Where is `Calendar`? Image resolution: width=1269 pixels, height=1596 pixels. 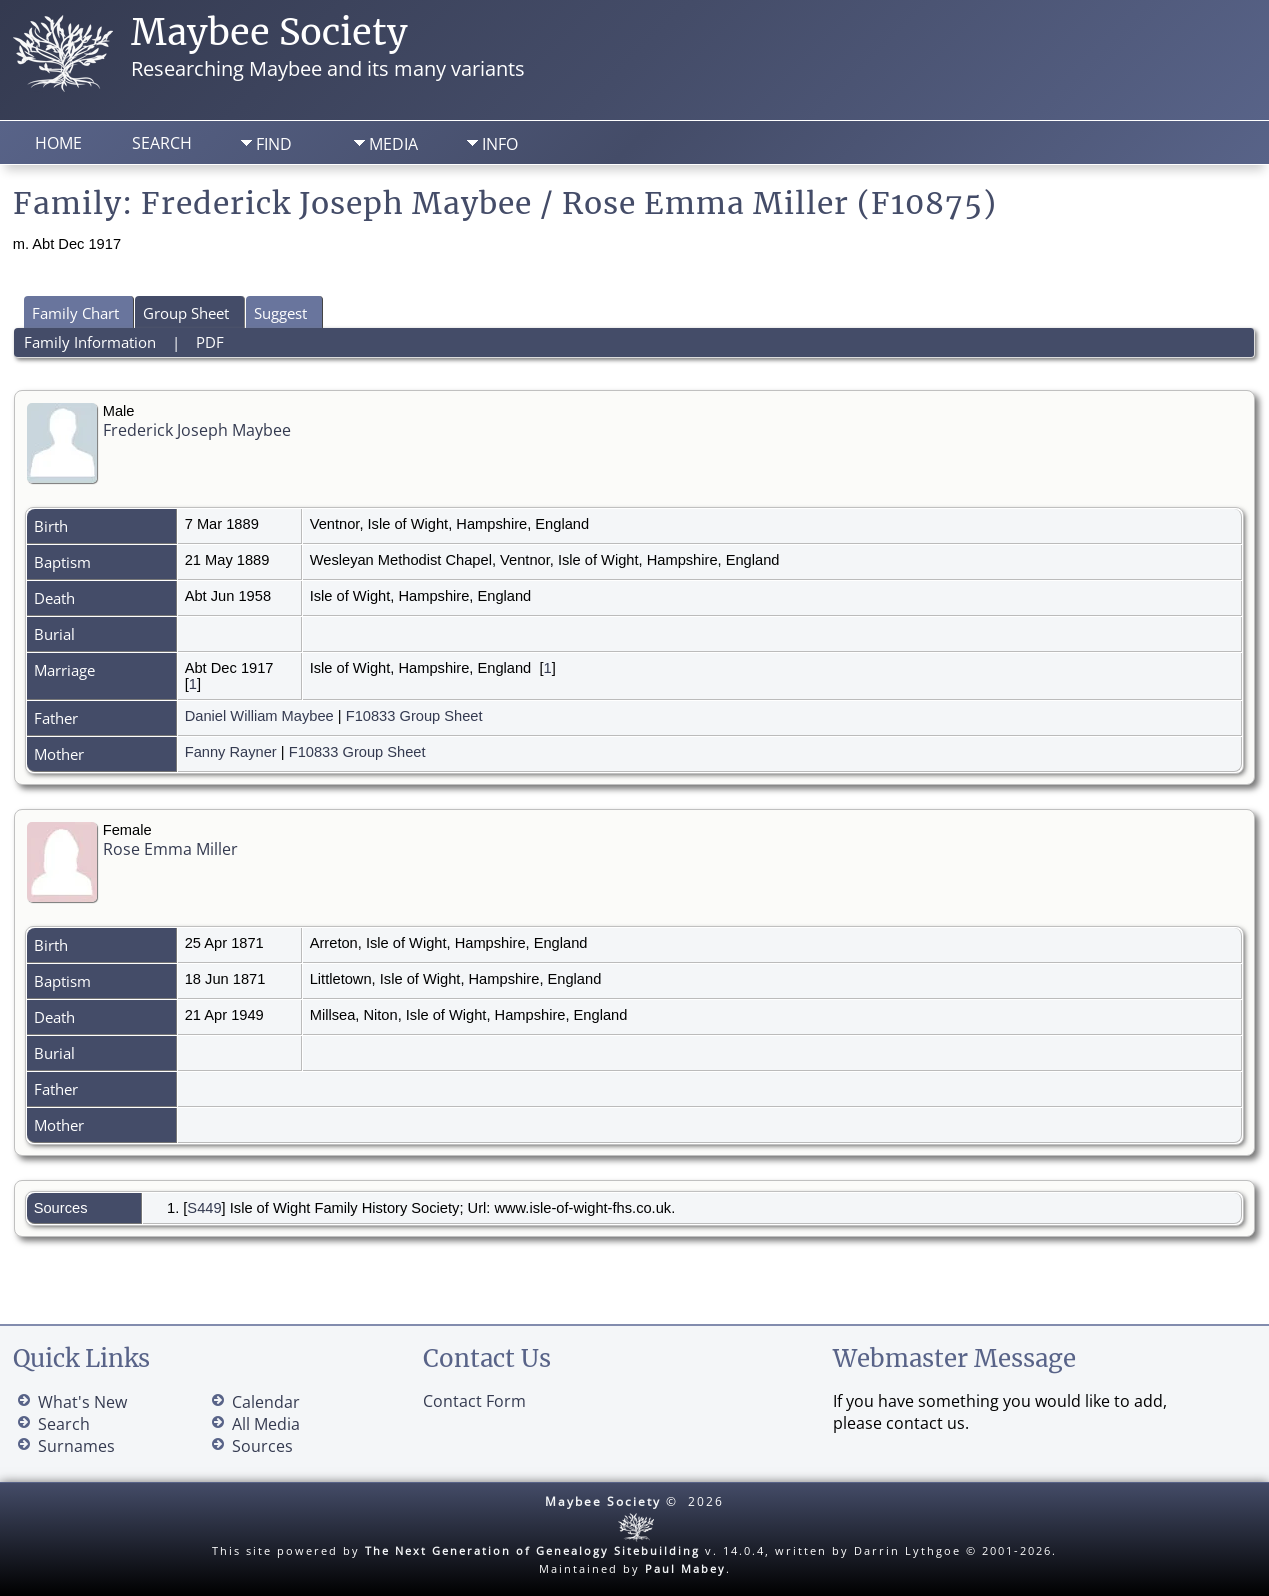
Calendar is located at coordinates (266, 1402).